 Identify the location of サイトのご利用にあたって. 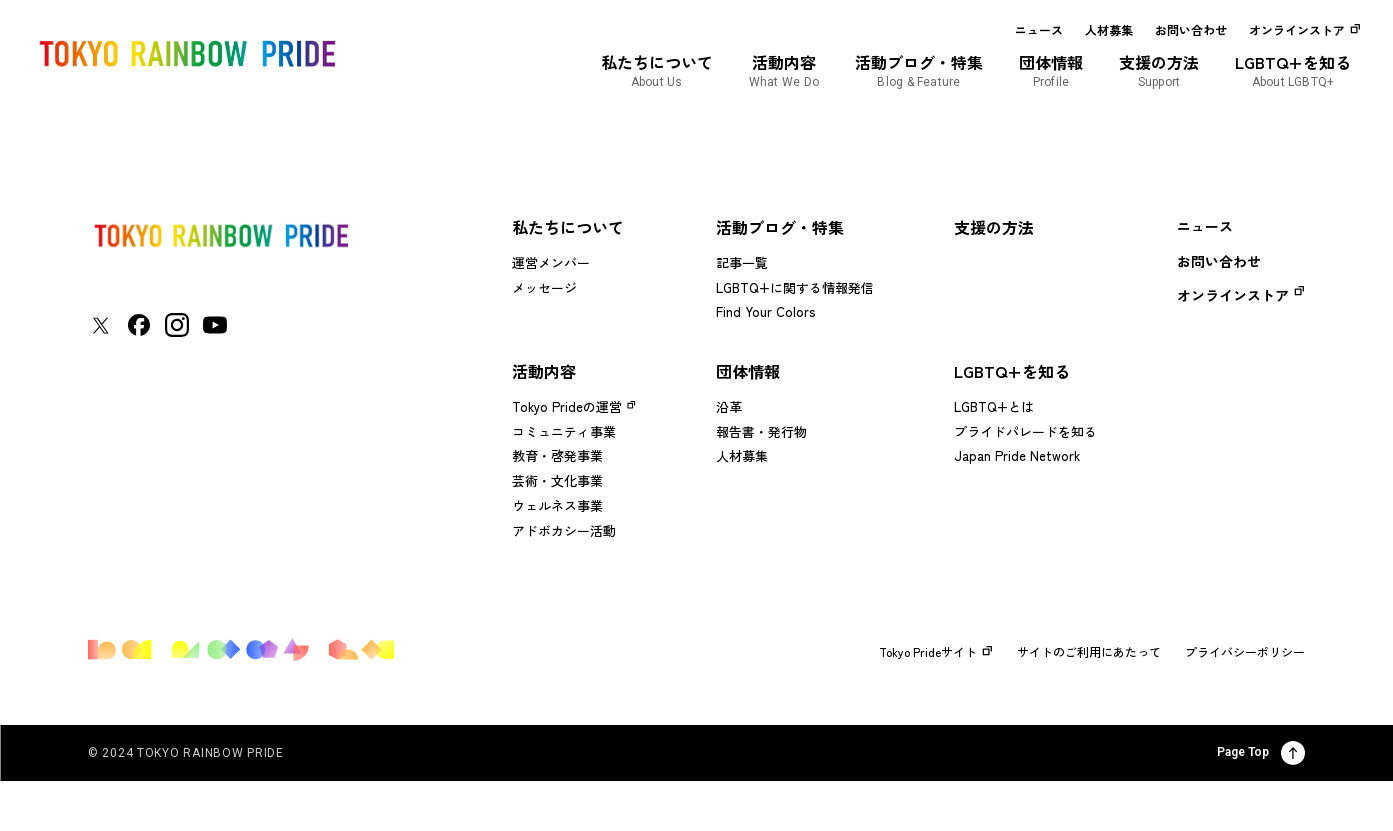
(1089, 652).